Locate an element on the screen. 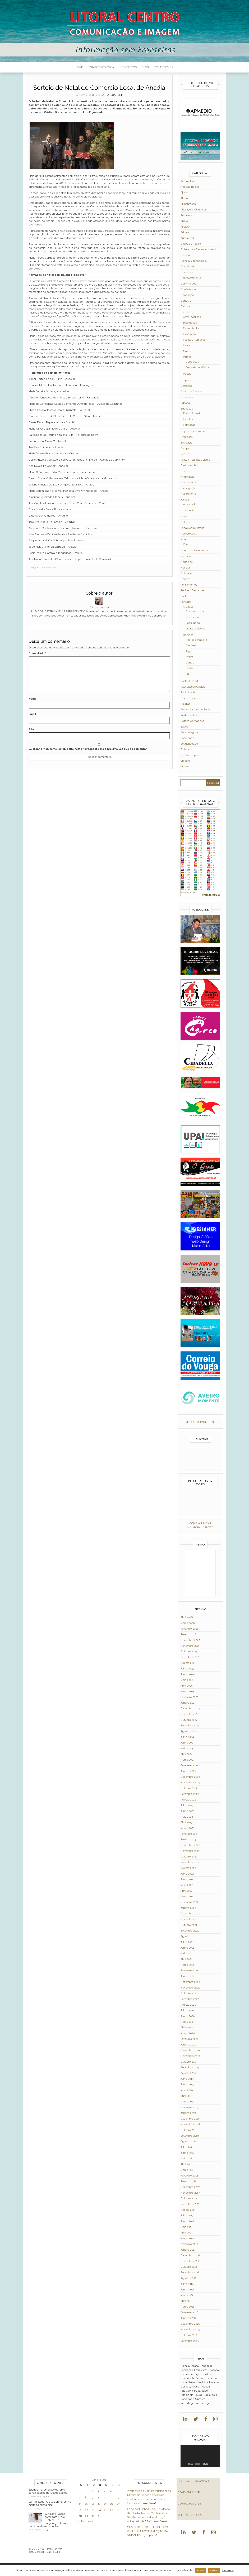 This screenshot has height=2576, width=249. Fevereiro 2022 is located at coordinates (189, 1902).